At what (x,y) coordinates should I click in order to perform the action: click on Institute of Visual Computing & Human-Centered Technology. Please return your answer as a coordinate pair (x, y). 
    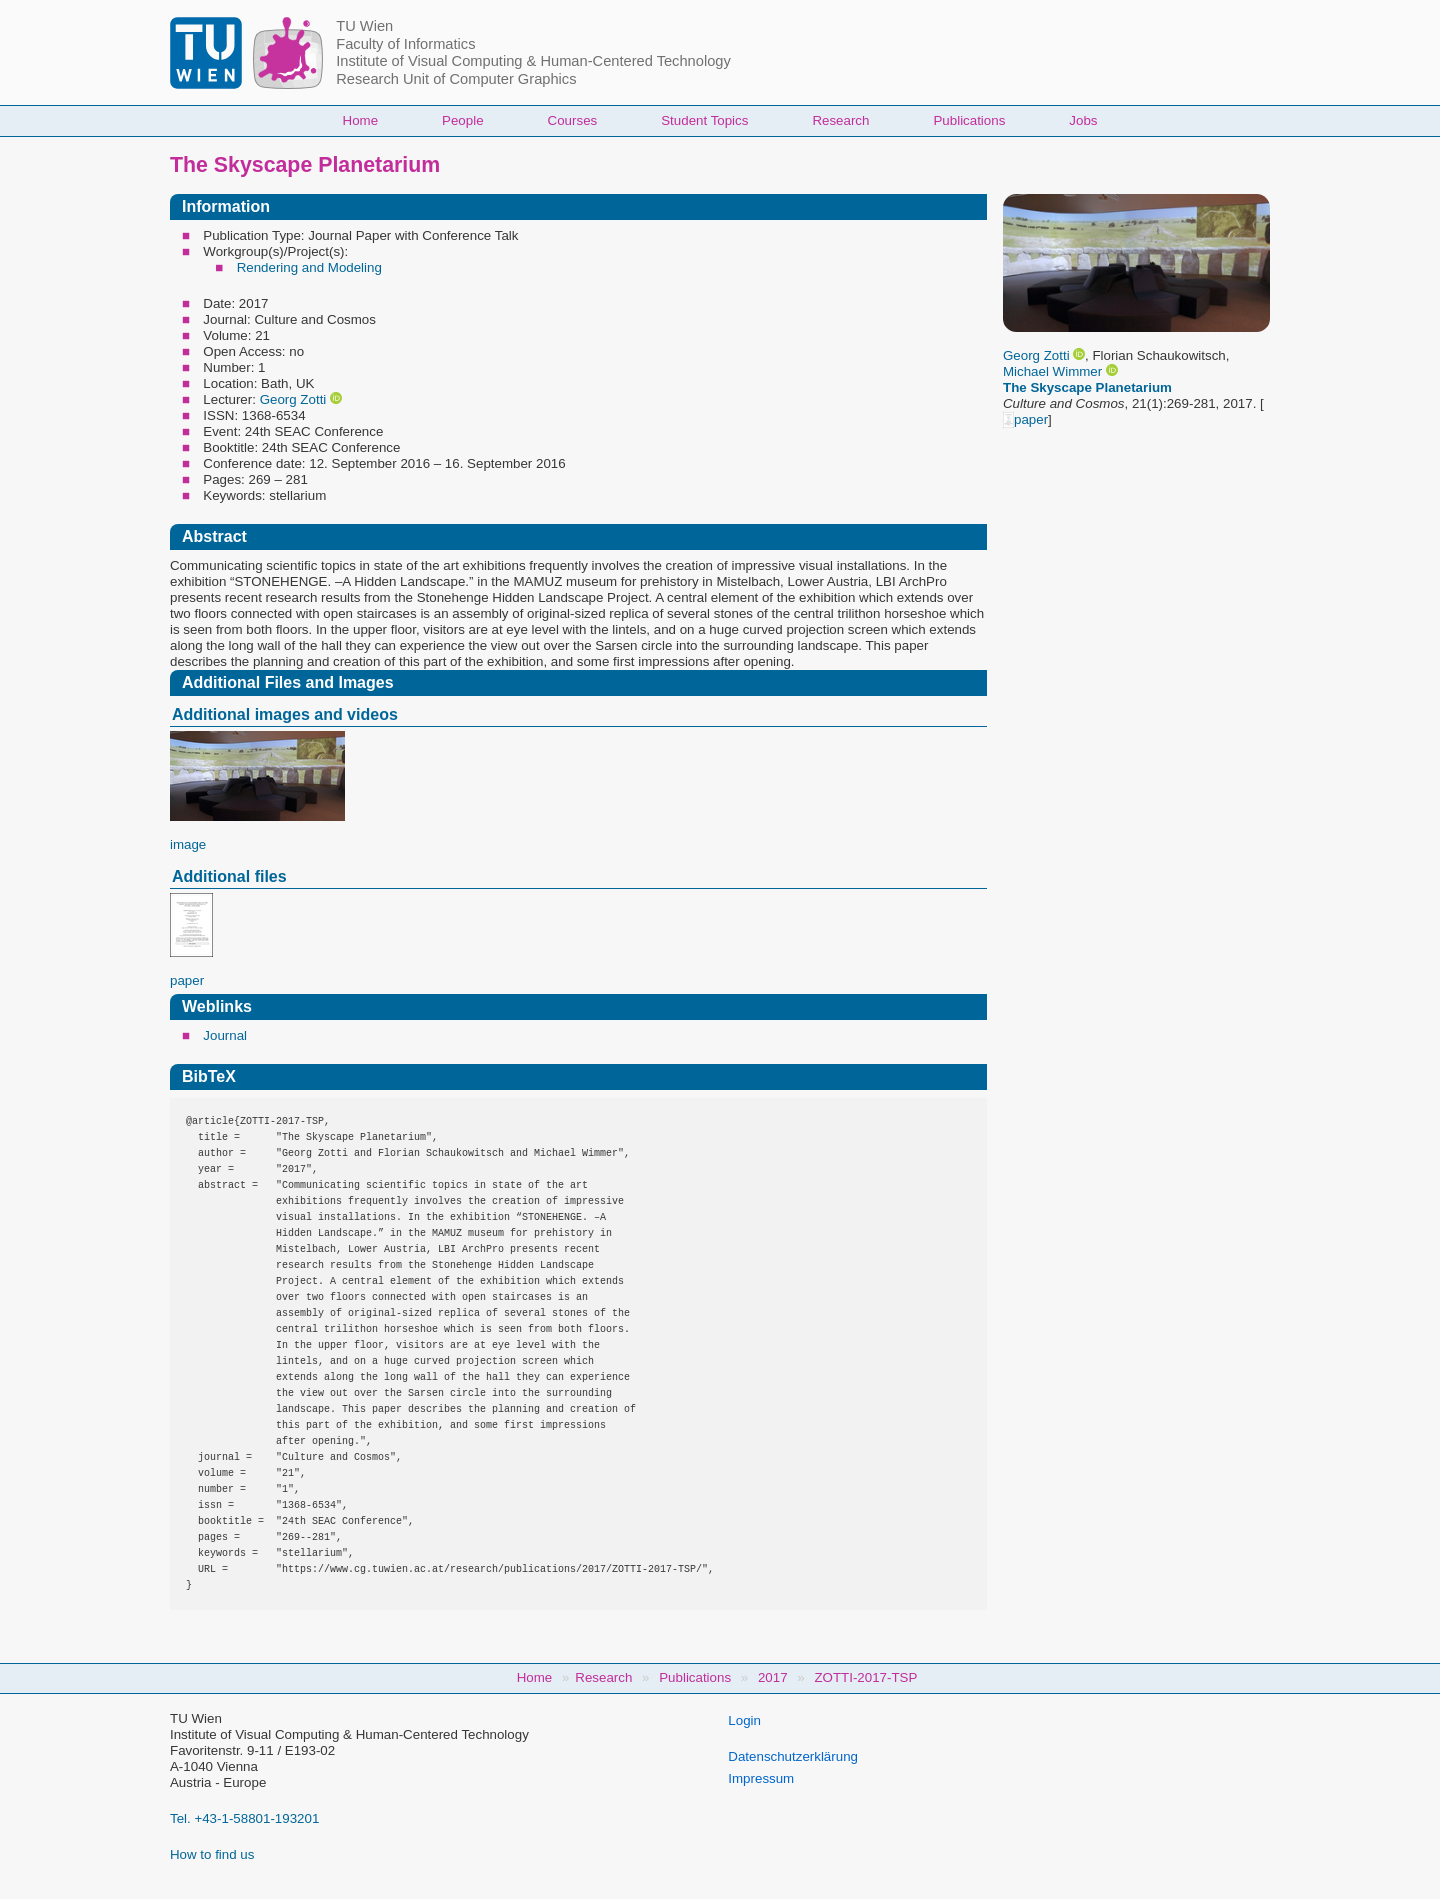
    Looking at the image, I should click on (533, 61).